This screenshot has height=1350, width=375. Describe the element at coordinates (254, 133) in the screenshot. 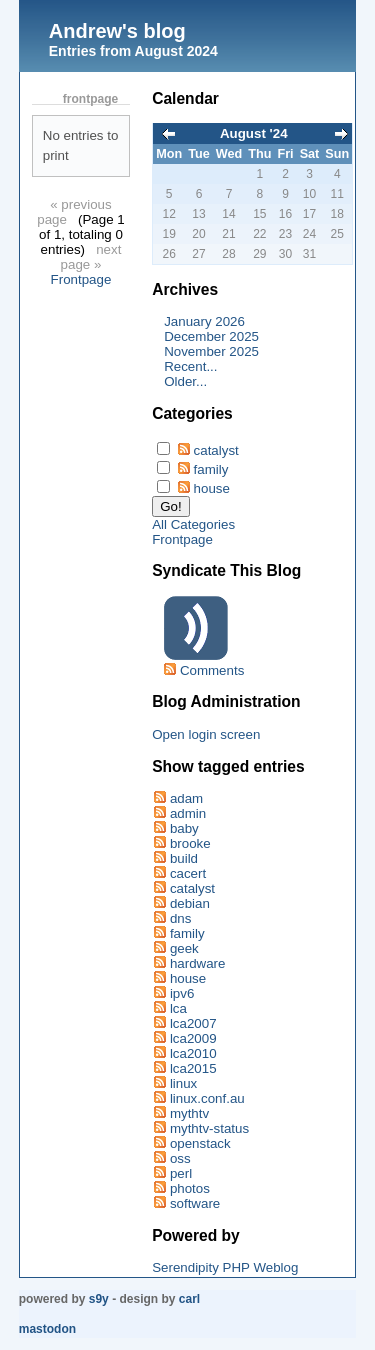

I see `August '24` at that location.